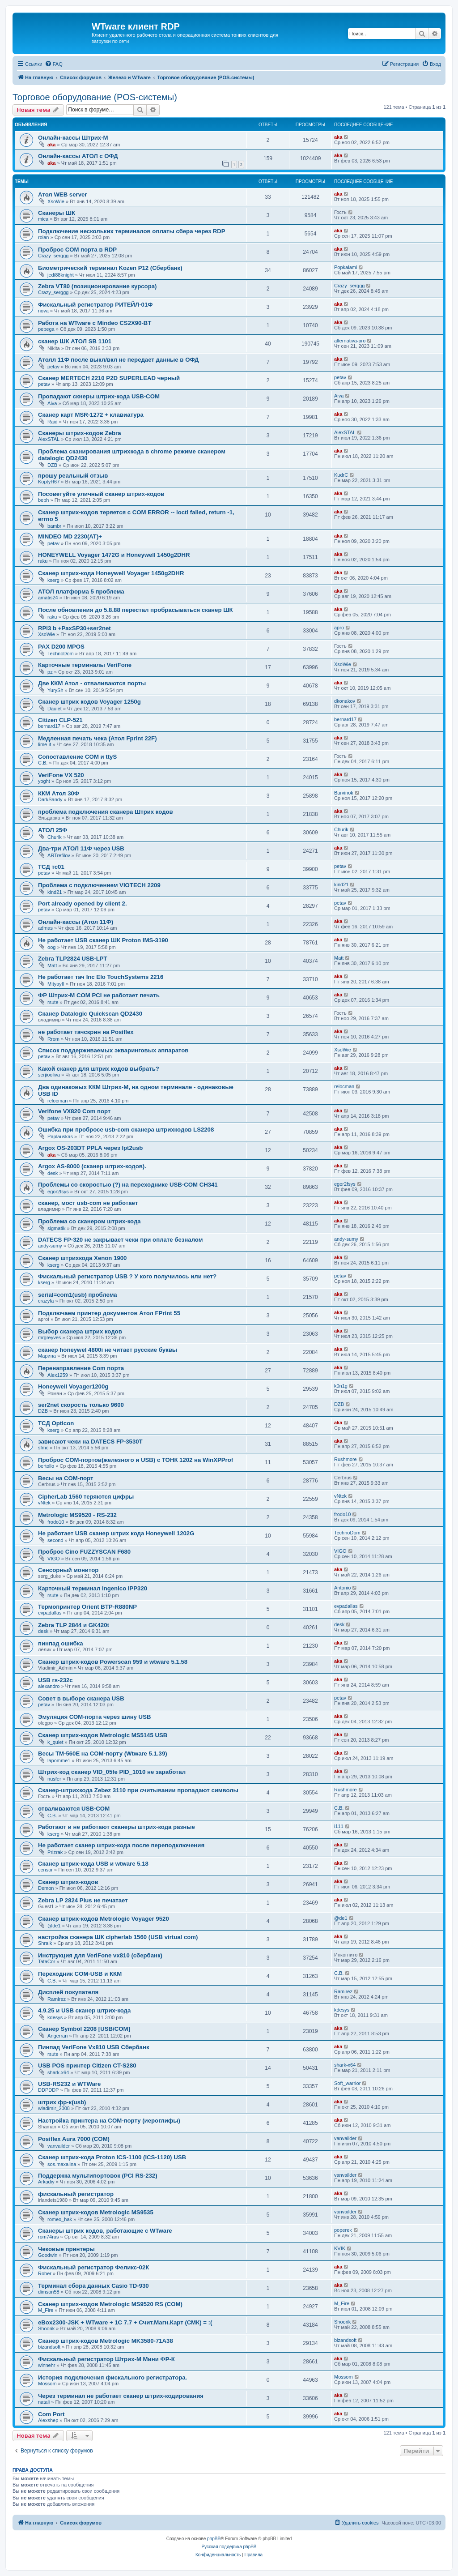 This screenshot has height=2576, width=458. Describe the element at coordinates (66, 2249) in the screenshot. I see `Чековые принтеры` at that location.